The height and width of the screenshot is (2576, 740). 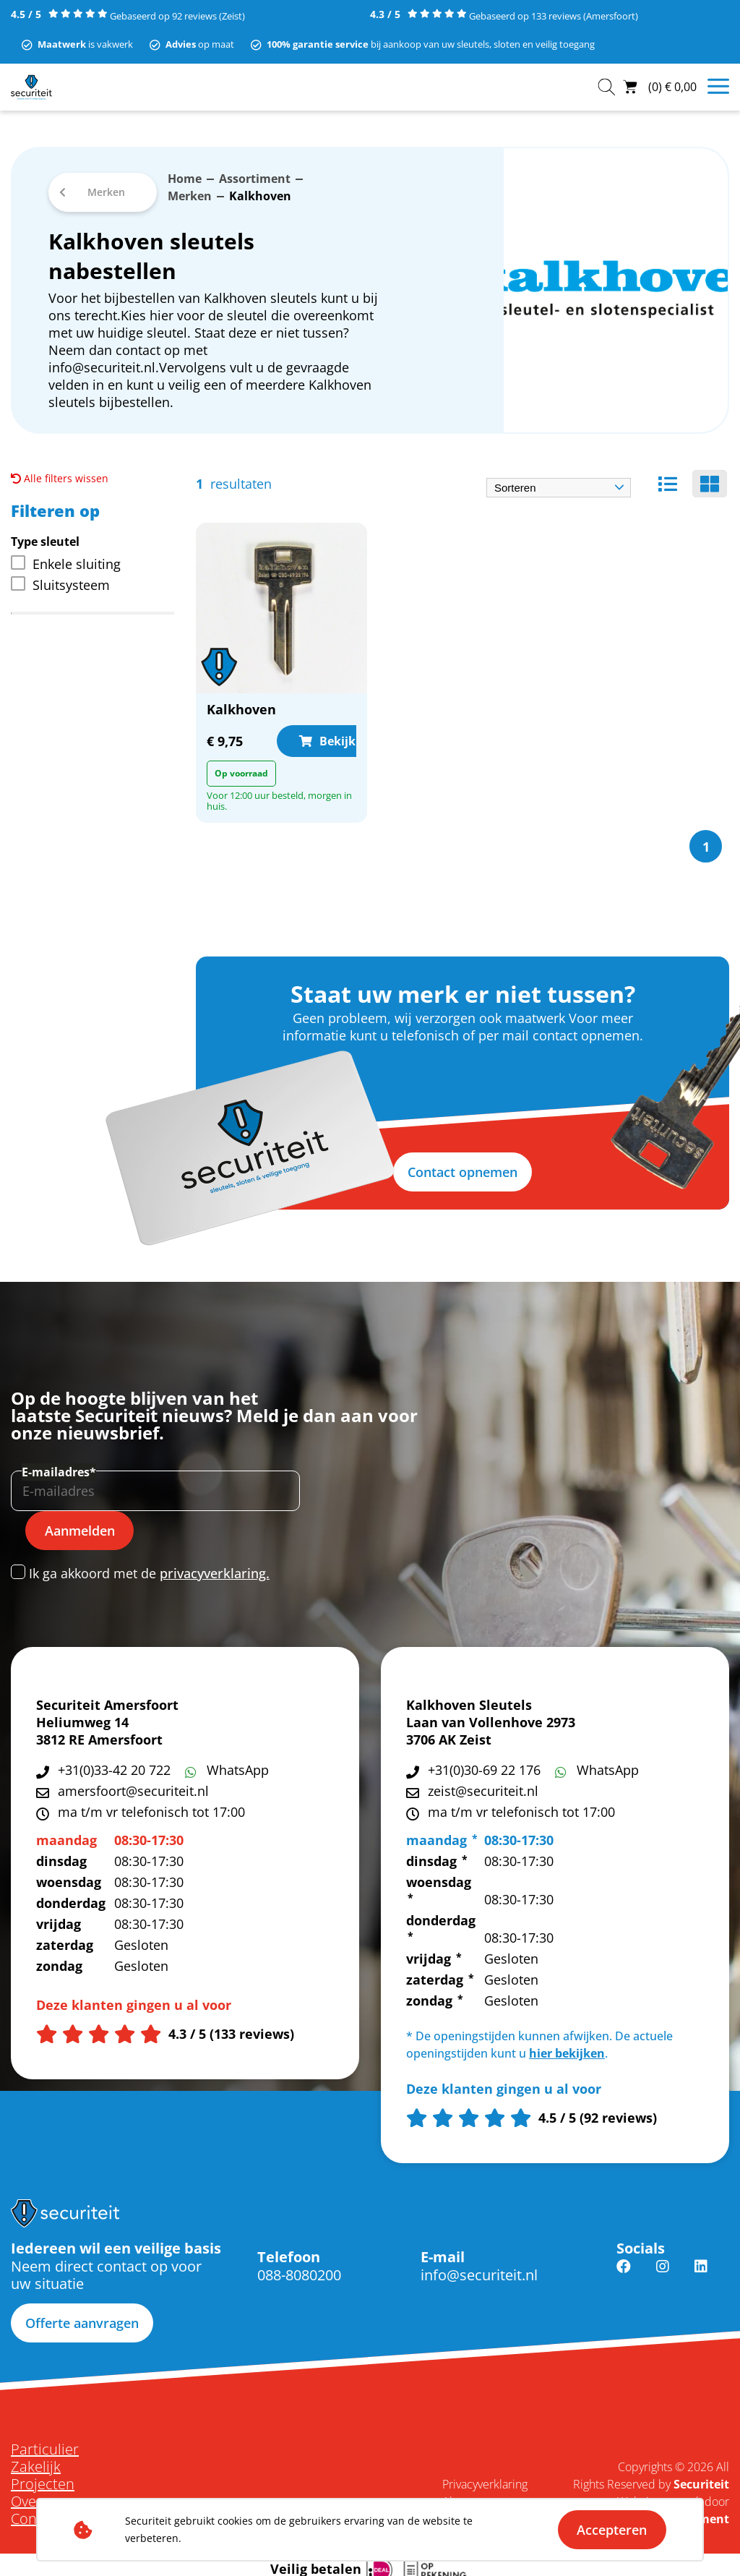 I want to click on Contact opnemen, so click(x=462, y=1172).